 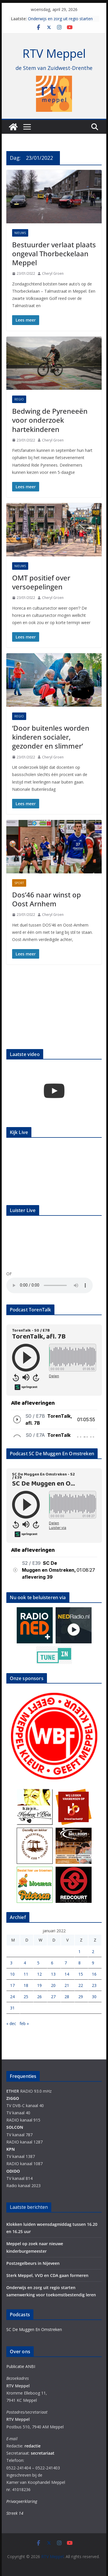 I want to click on 9 [Berichten gepubliceerd op 9 January 2022], so click(x=93, y=1963).